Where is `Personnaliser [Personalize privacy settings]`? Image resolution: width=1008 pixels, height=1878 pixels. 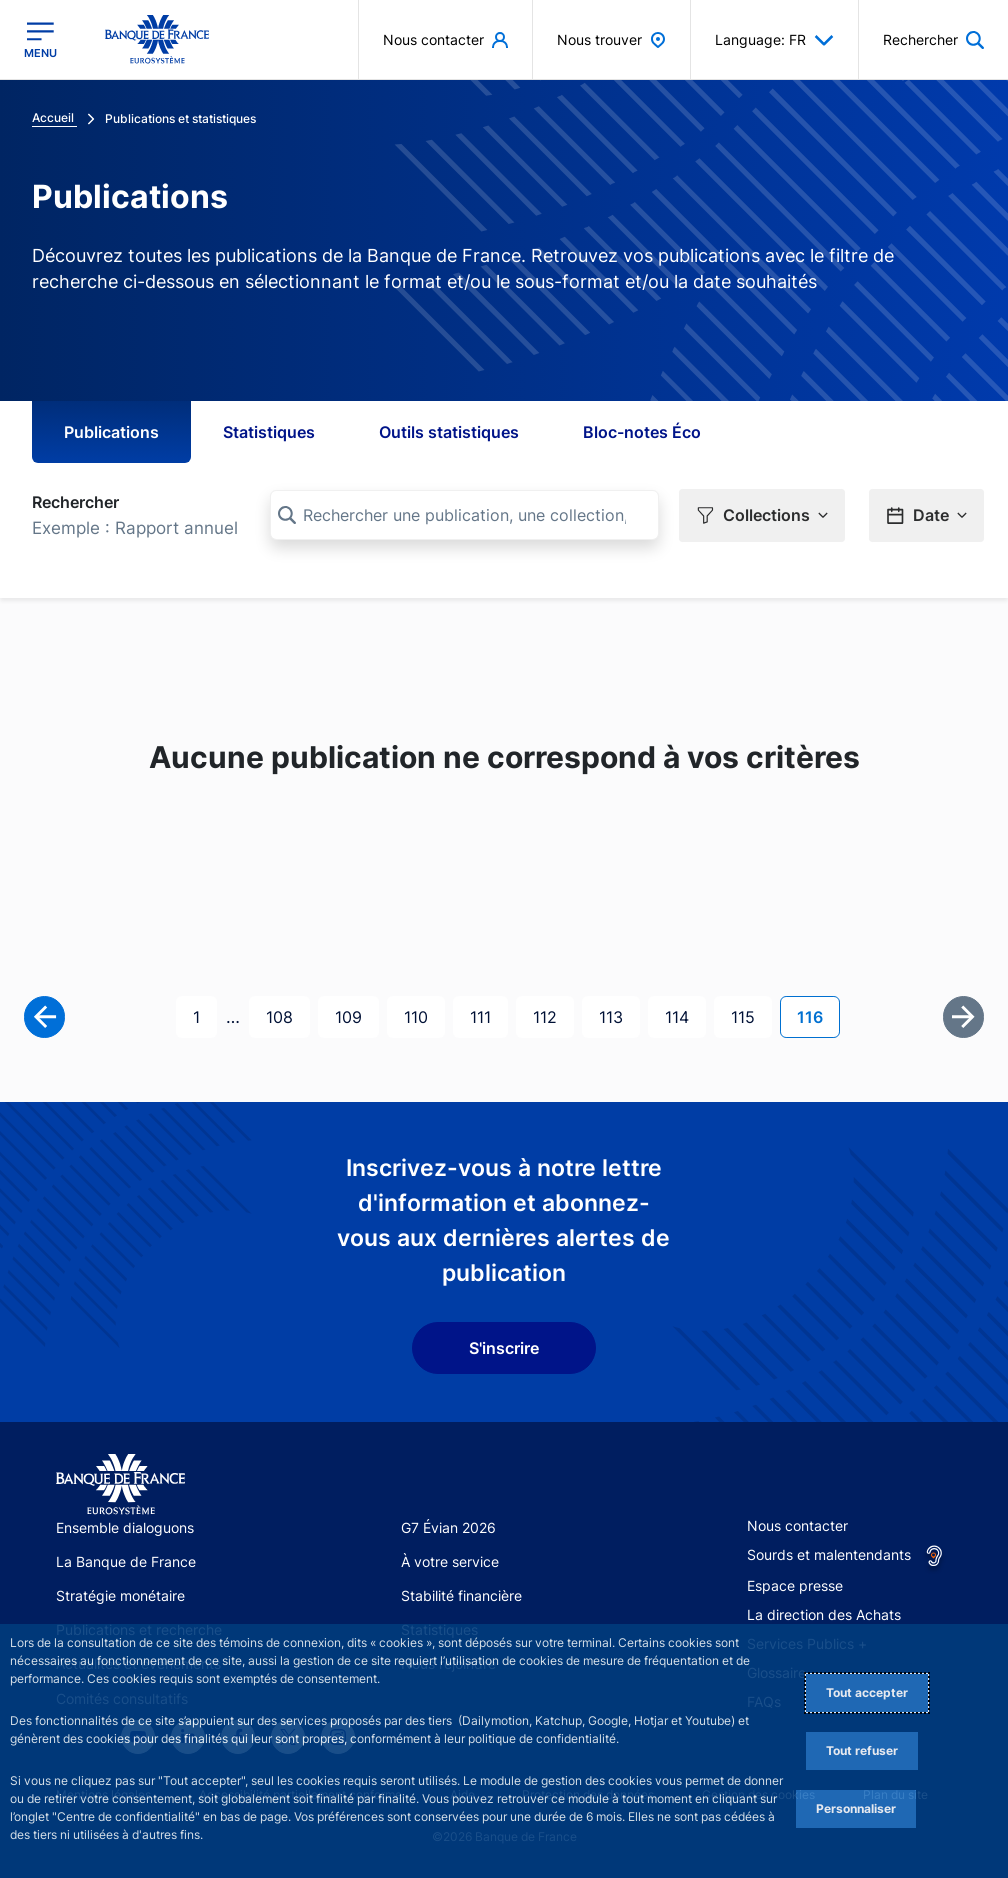 Personnaliser [Personalize privacy settings] is located at coordinates (856, 1808).